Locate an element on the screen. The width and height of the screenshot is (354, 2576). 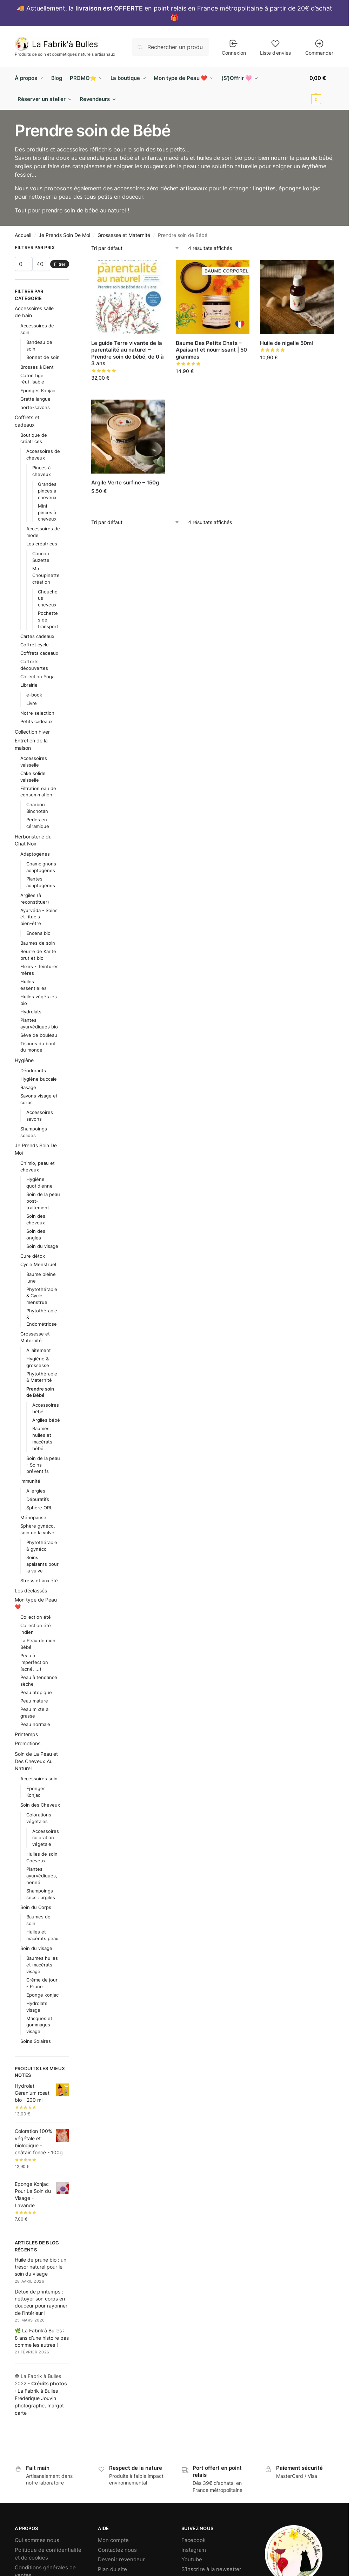
Soins Solaires is located at coordinates (35, 2041).